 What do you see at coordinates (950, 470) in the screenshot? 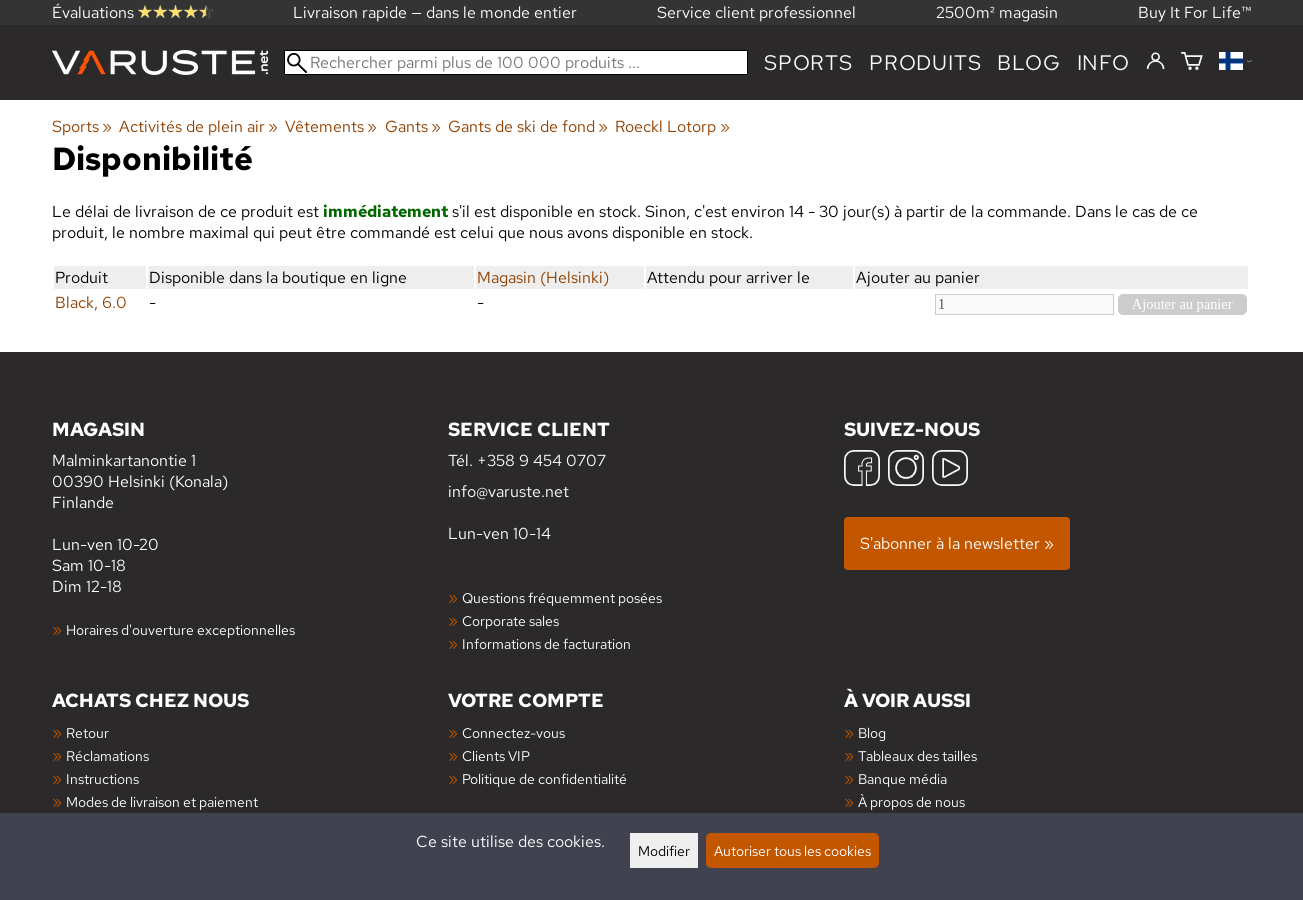
I see `[YouTube]` at bounding box center [950, 470].